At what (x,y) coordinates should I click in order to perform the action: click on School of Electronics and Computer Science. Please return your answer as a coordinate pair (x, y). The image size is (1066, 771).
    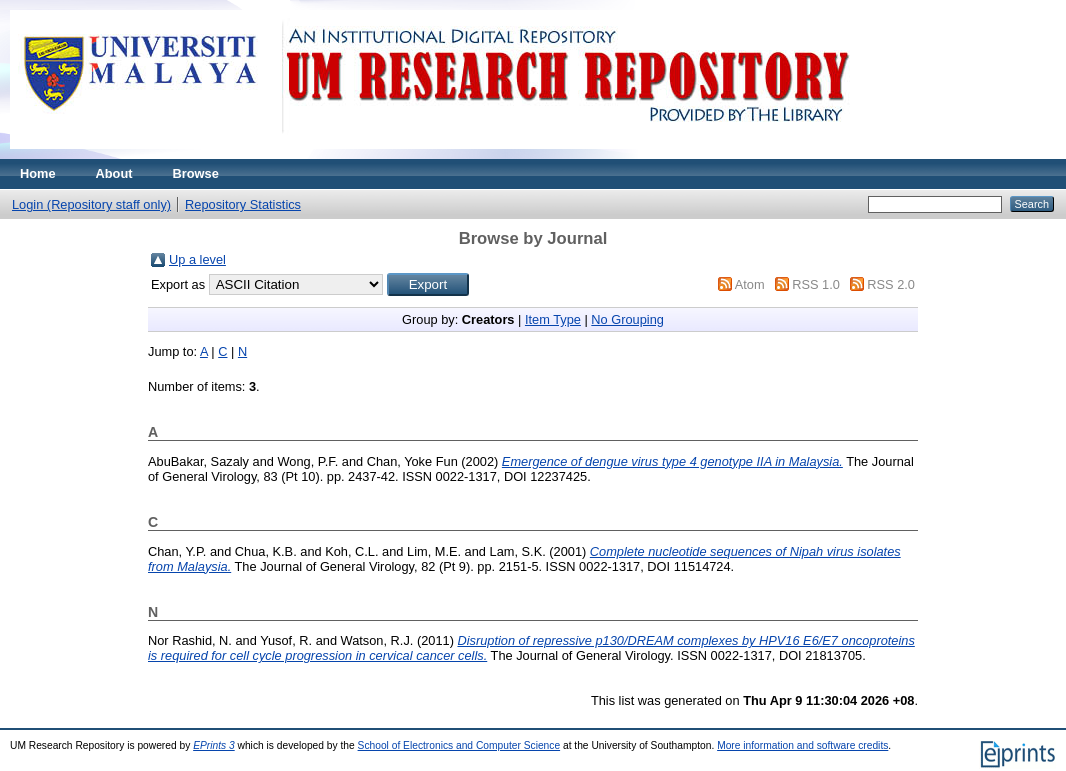
    Looking at the image, I should click on (459, 745).